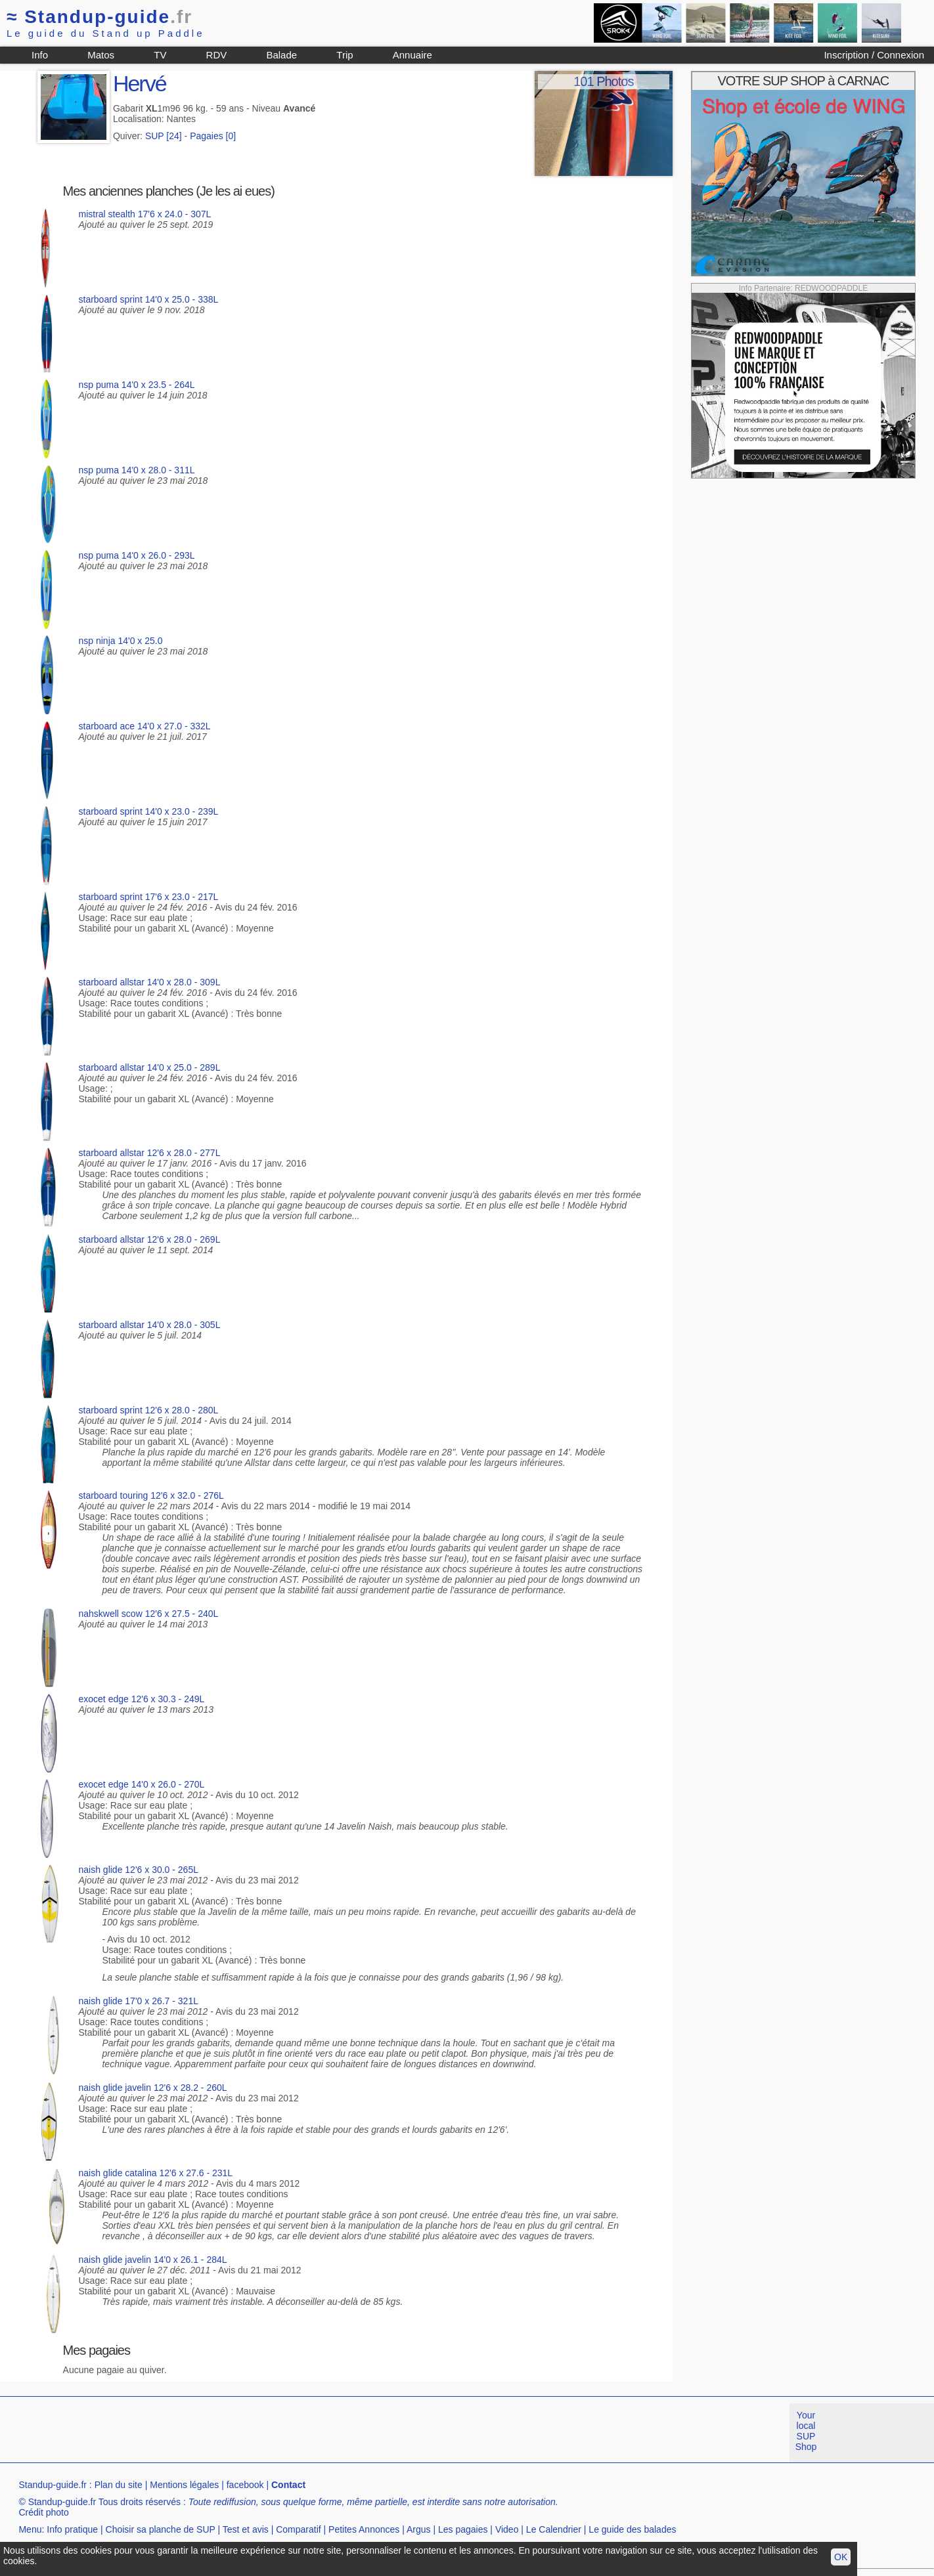  What do you see at coordinates (149, 896) in the screenshot?
I see `starboard sprint 17'6 x 23.0 - 217L` at bounding box center [149, 896].